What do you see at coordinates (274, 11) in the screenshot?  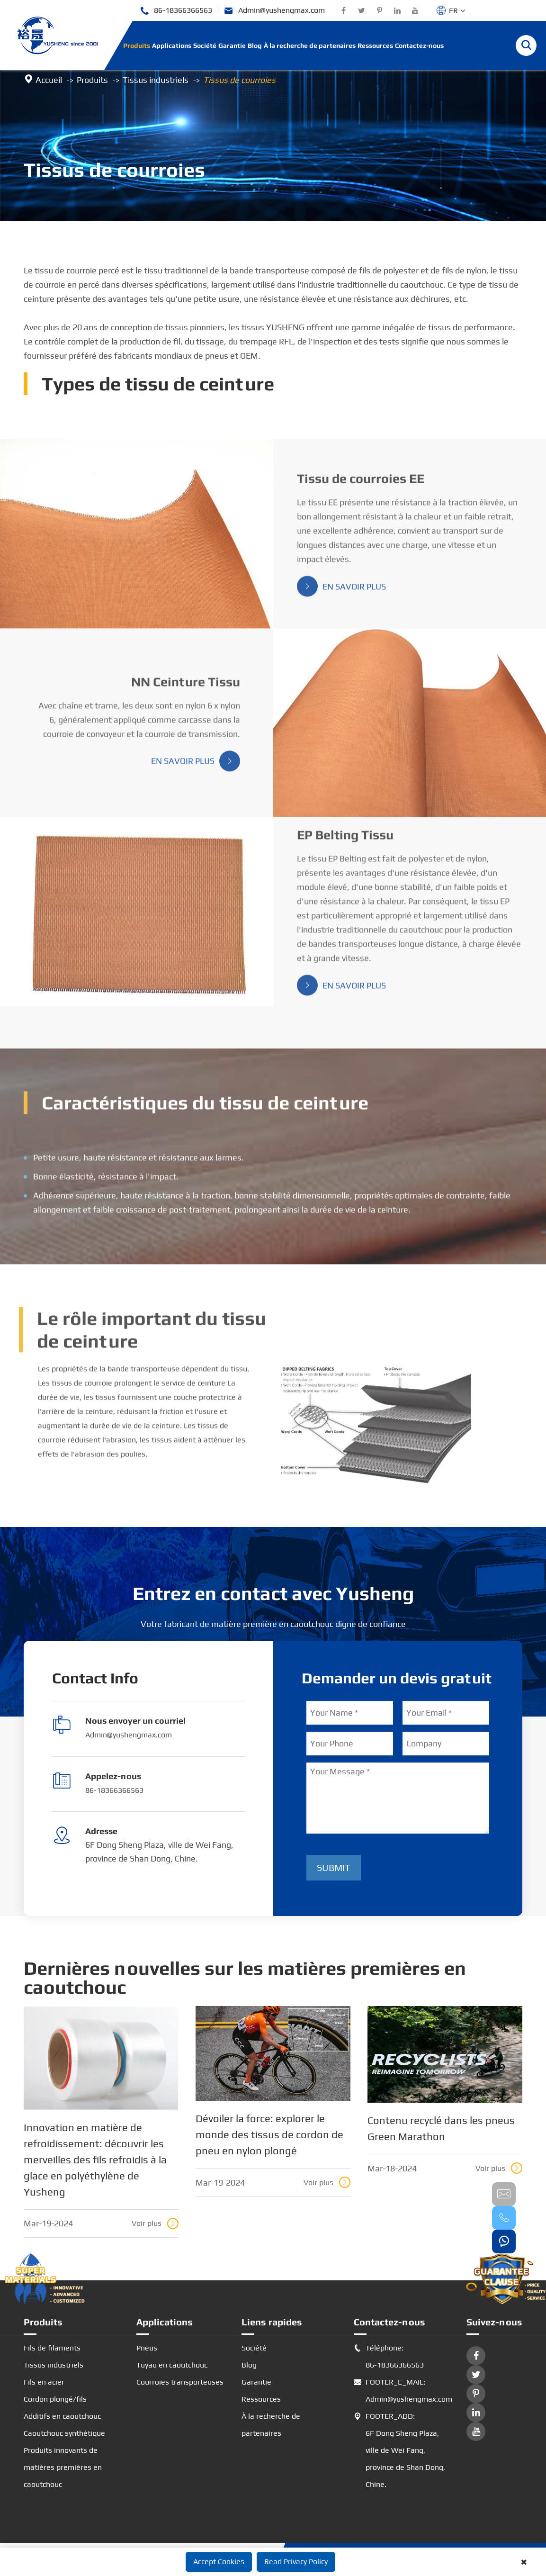 I see `Admin@yushengmax.com` at bounding box center [274, 11].